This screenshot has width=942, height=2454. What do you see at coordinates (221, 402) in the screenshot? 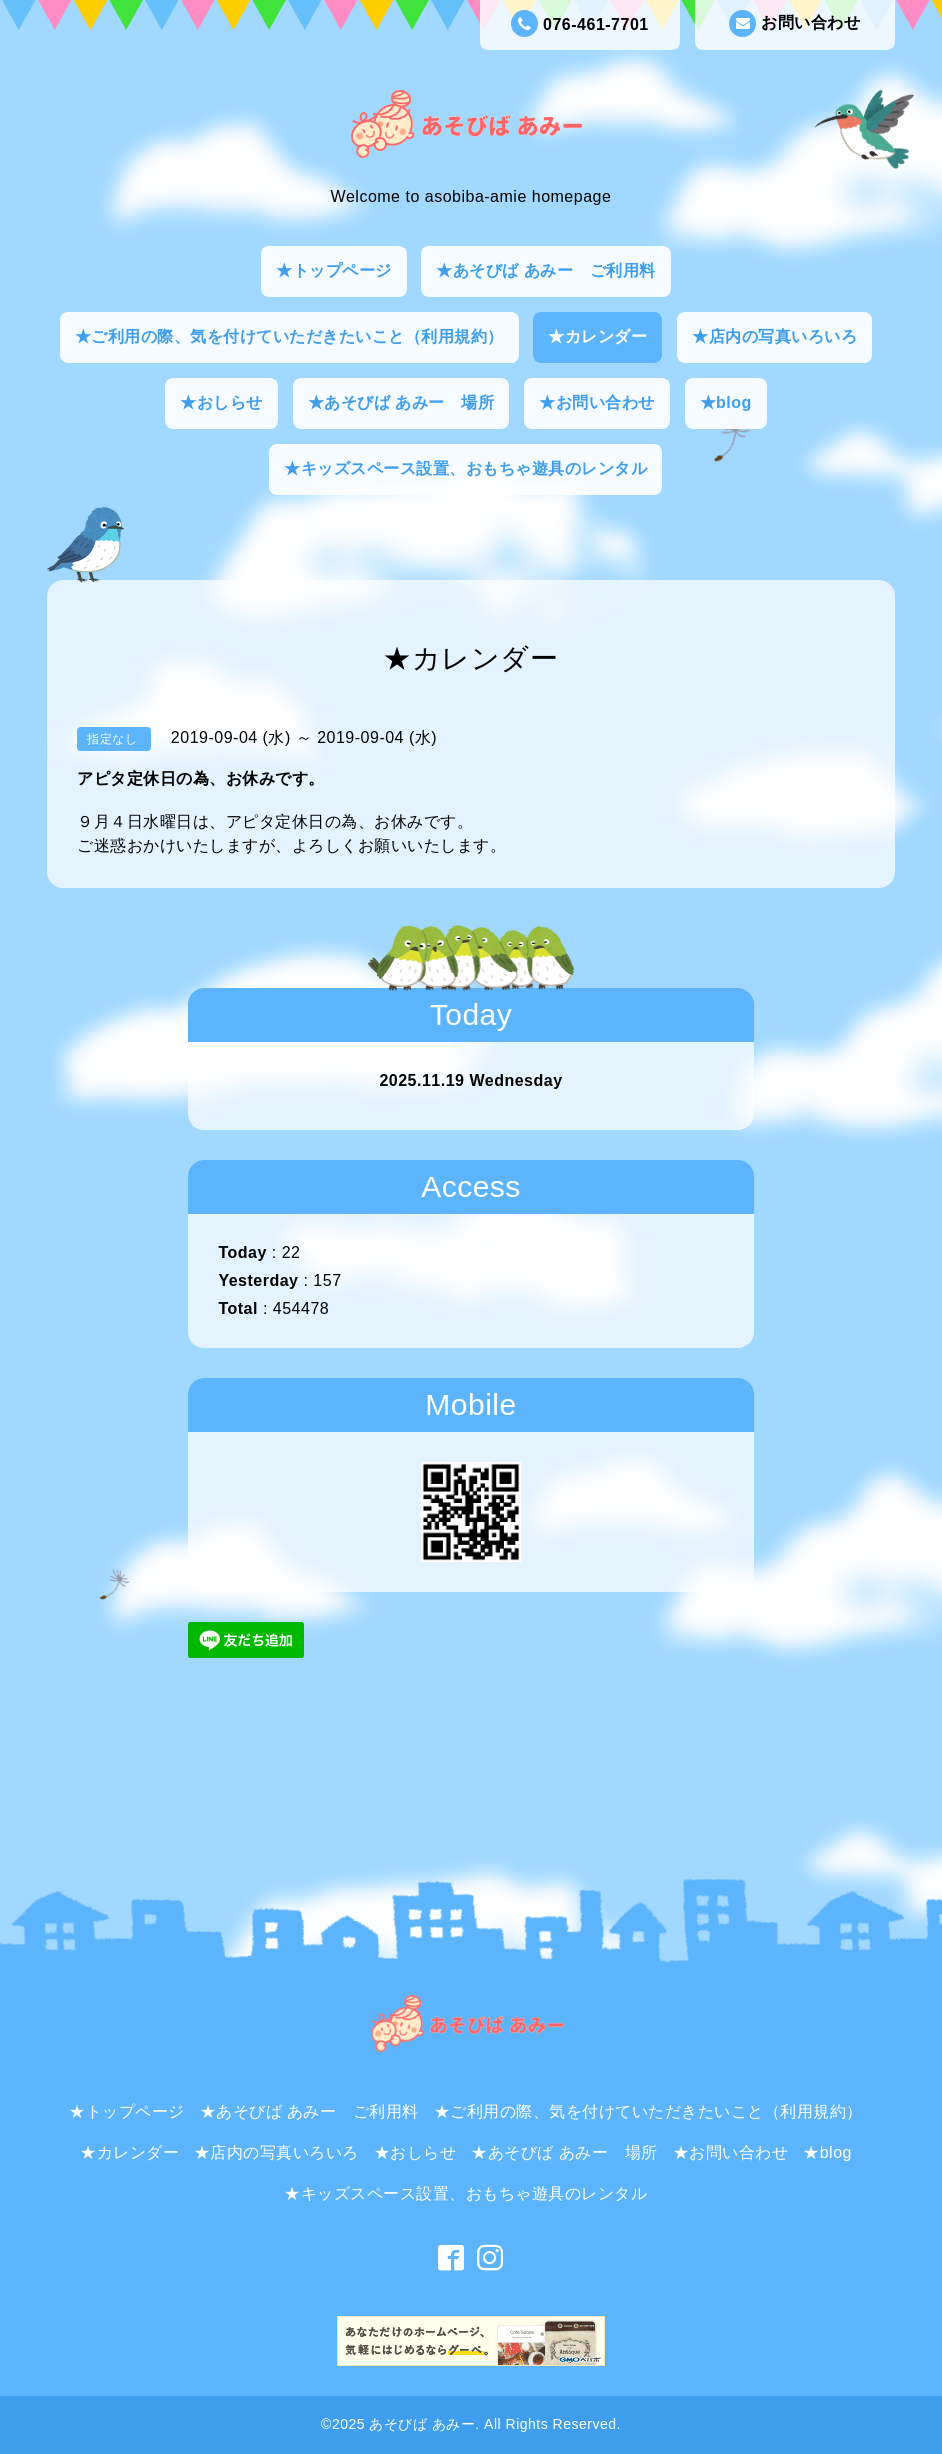
I see `★おしらせ` at bounding box center [221, 402].